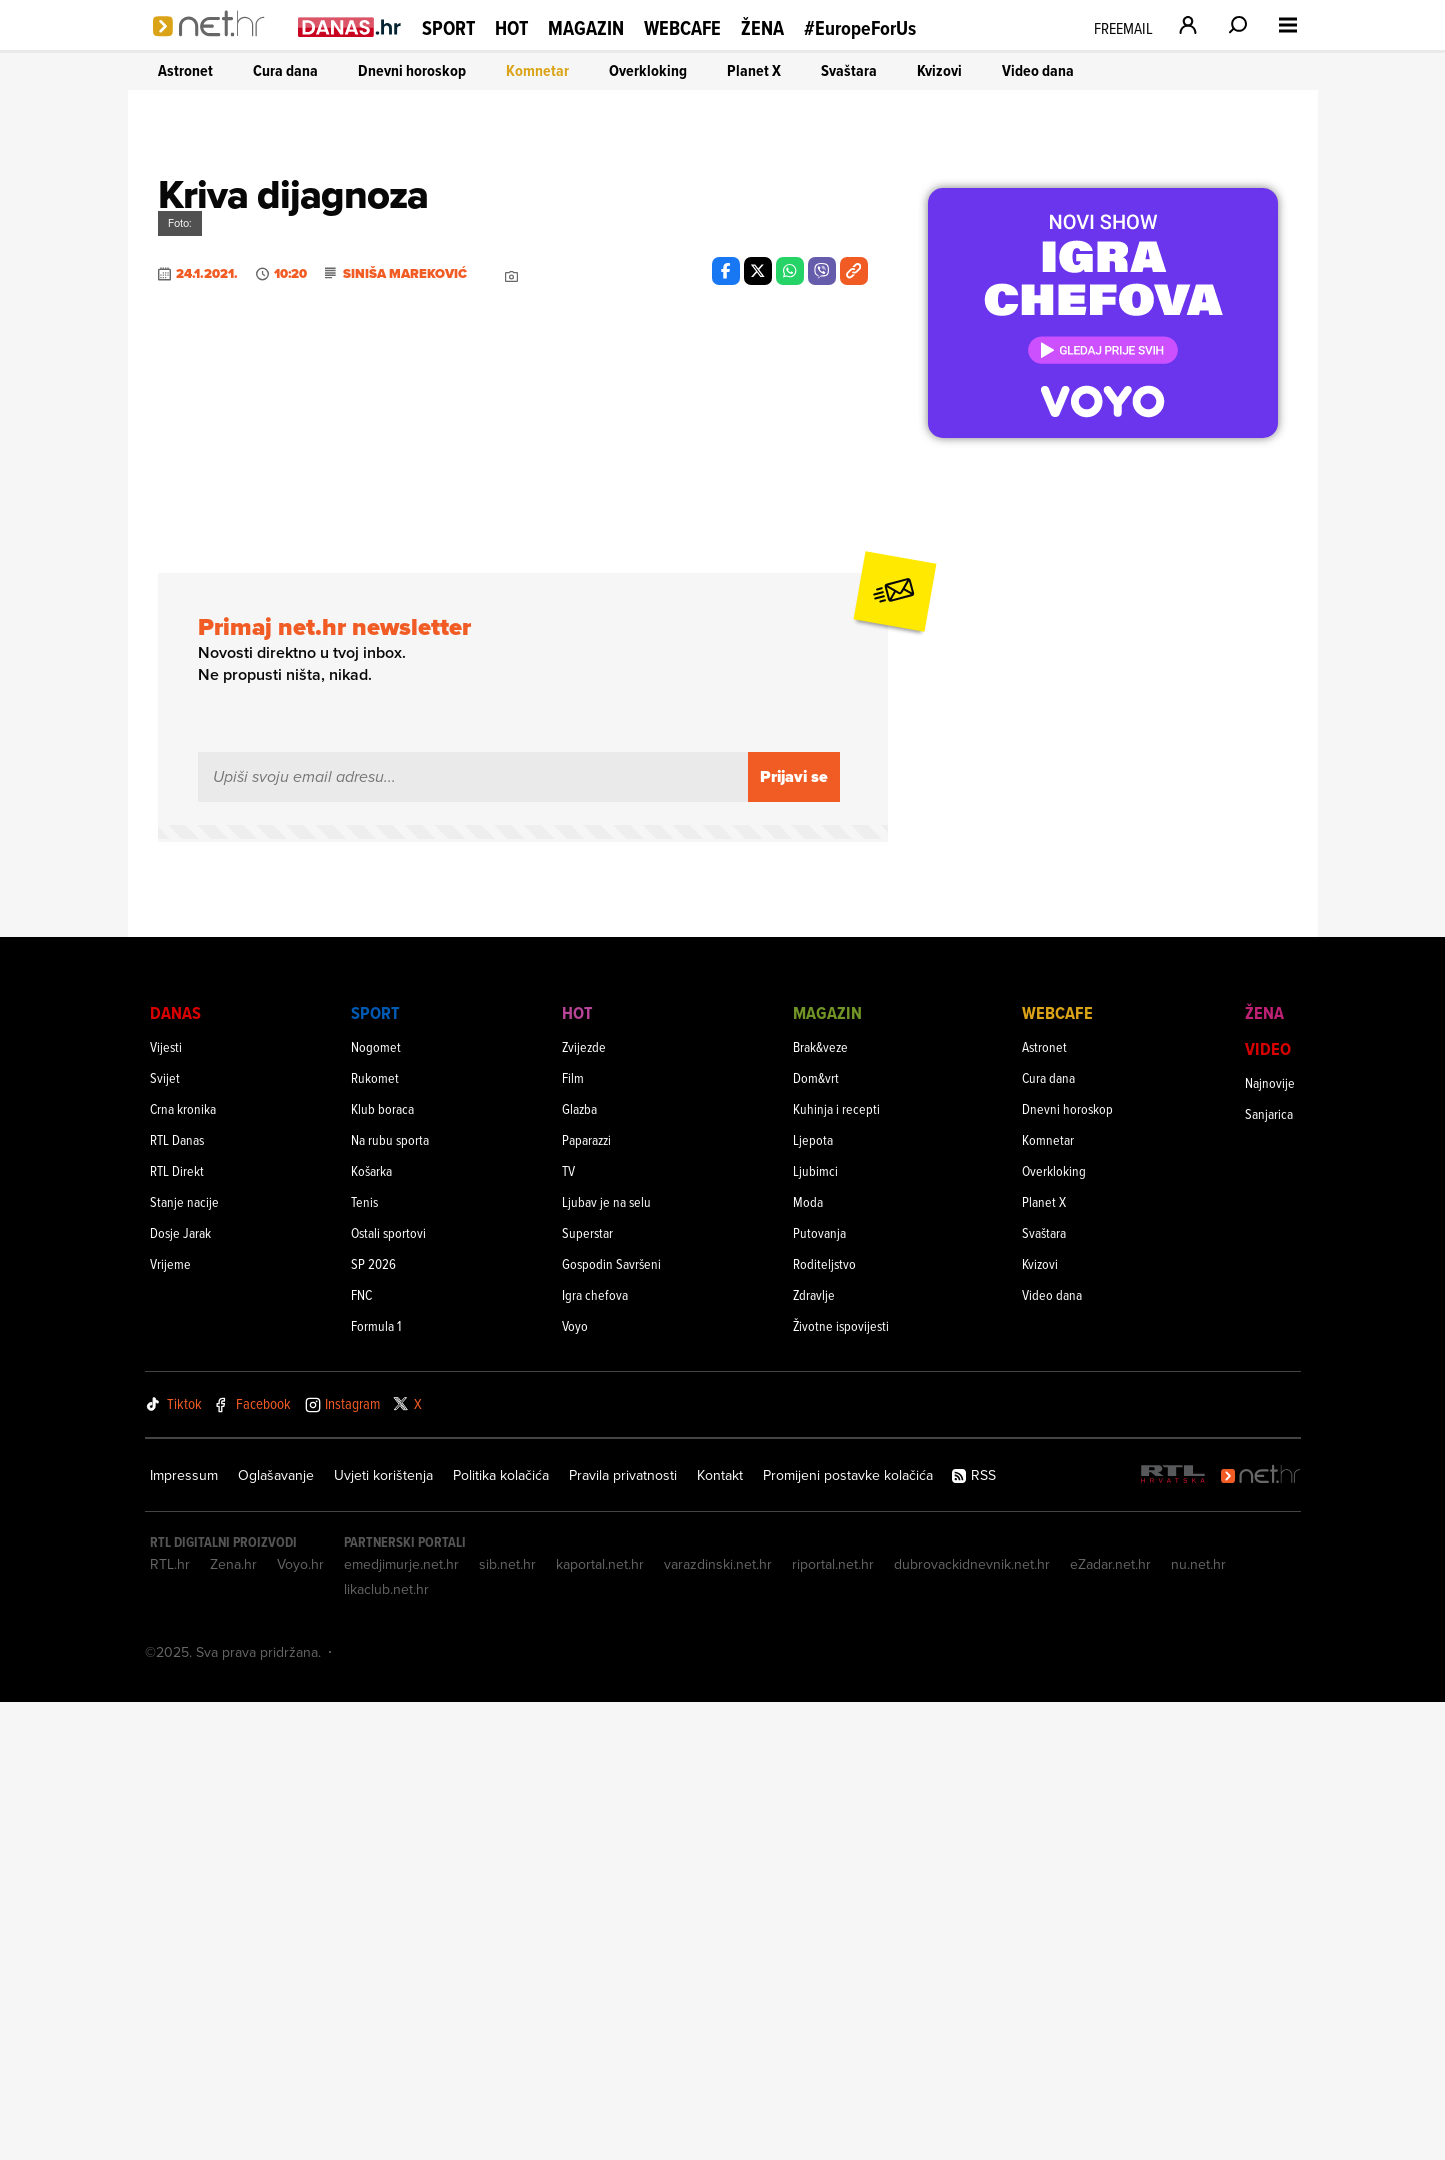 This screenshot has height=2160, width=1445. I want to click on Komnetar, so click(537, 70).